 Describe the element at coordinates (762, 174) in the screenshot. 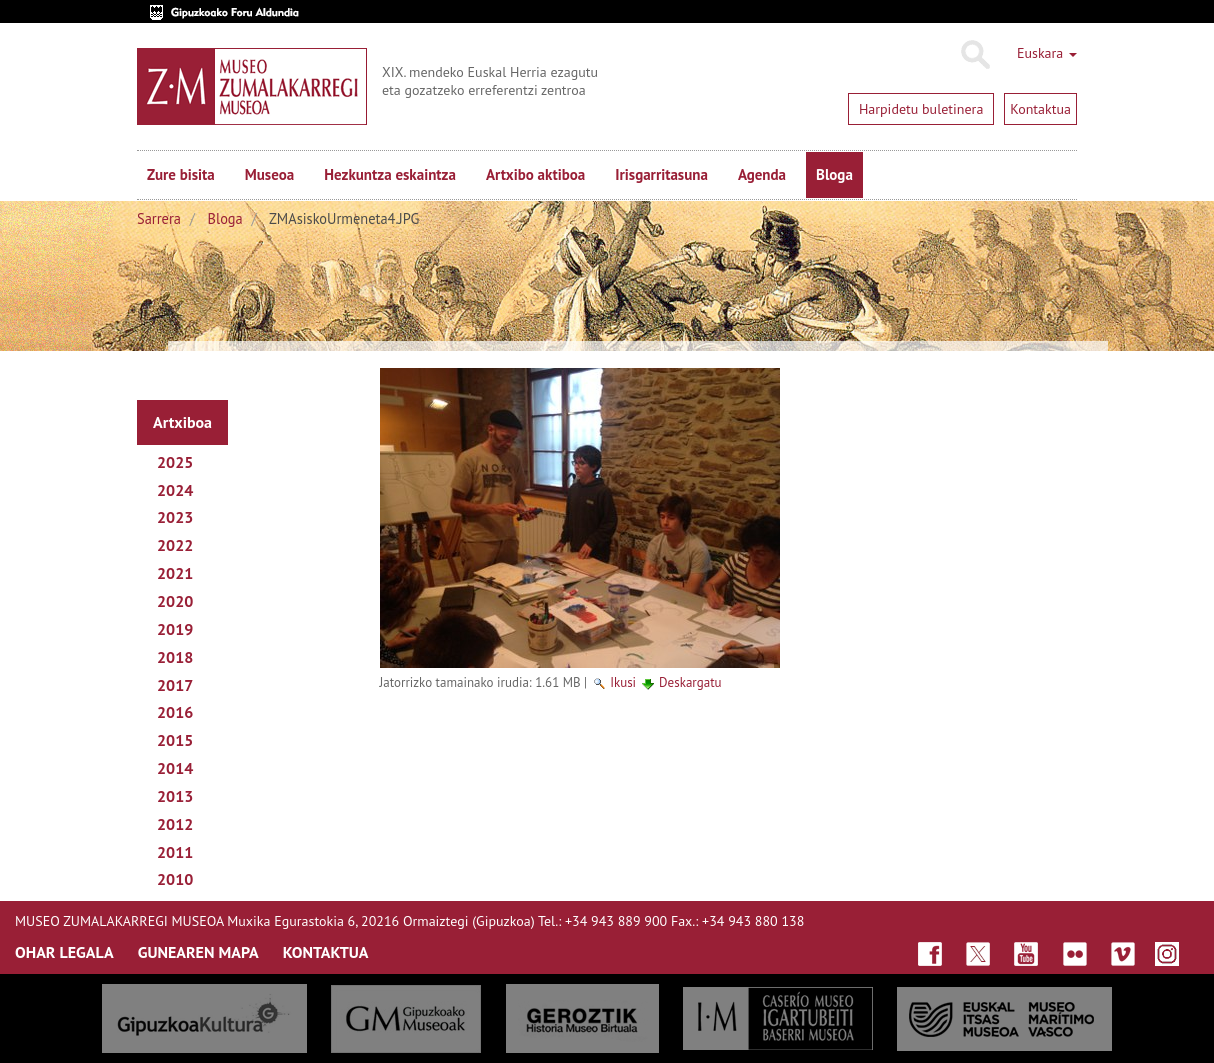

I see `Agenda` at that location.